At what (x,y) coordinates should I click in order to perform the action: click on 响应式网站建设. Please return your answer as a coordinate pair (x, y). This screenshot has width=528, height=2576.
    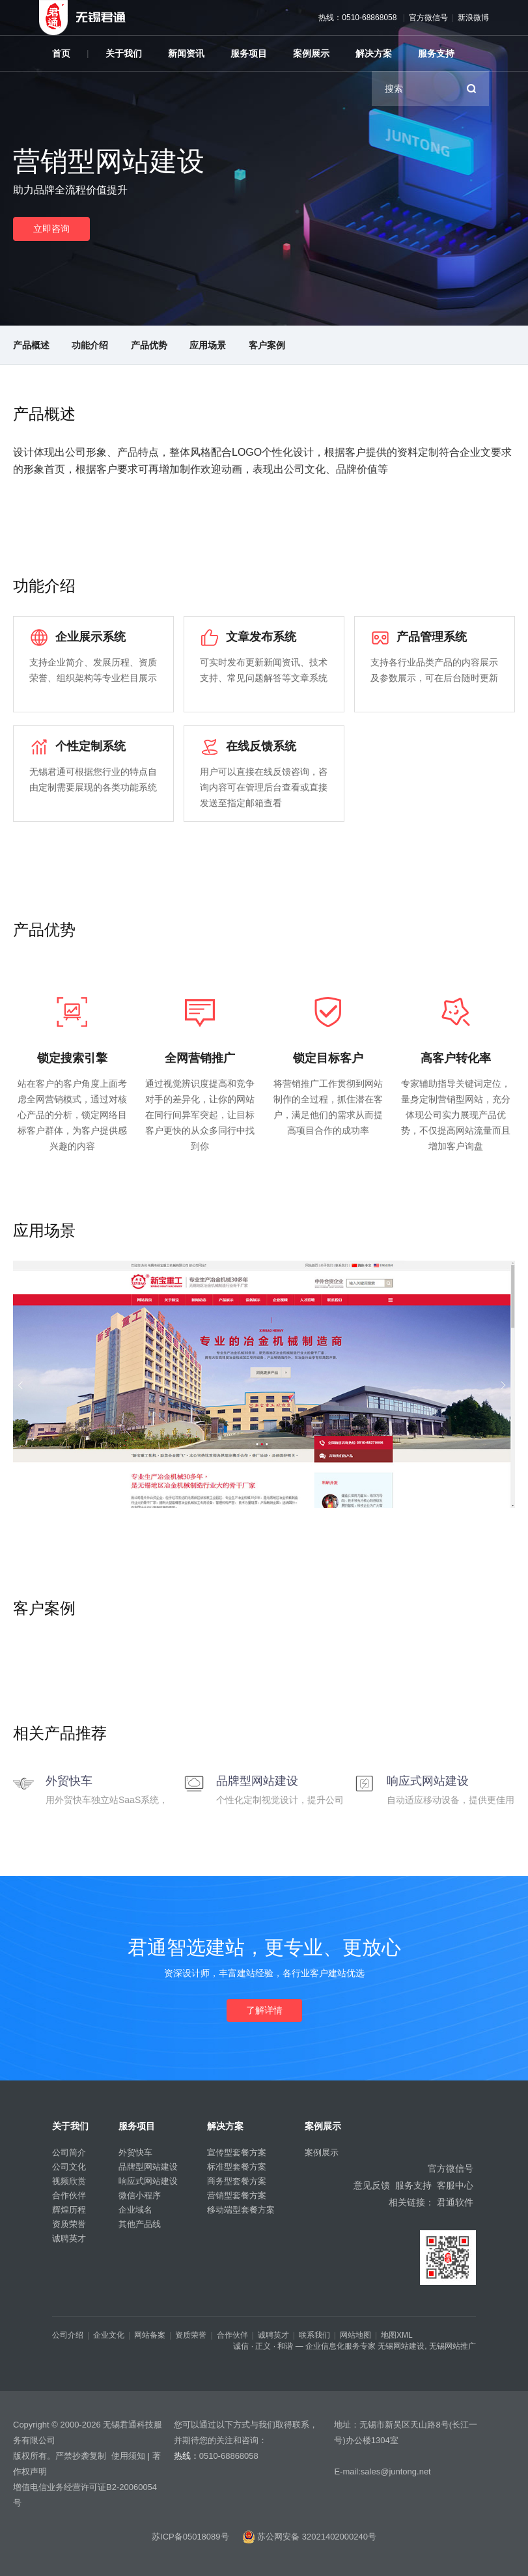
    Looking at the image, I should click on (148, 2181).